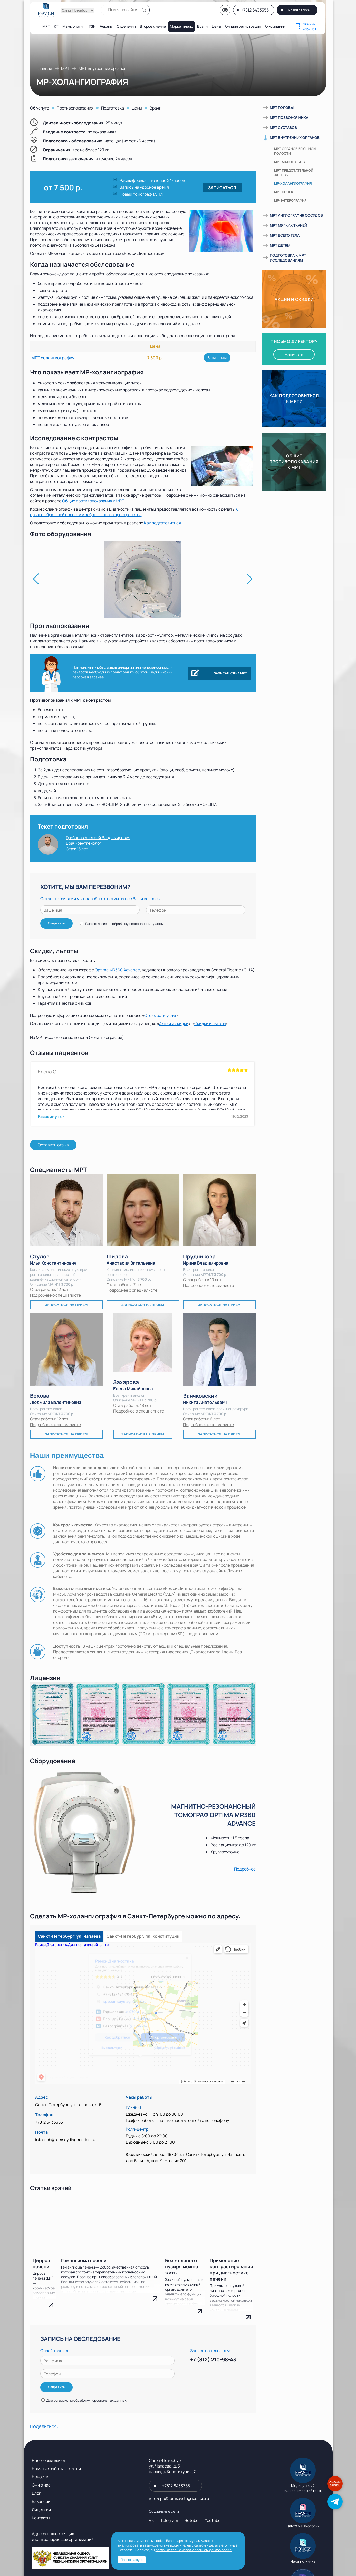  Describe the element at coordinates (290, 200) in the screenshot. I see `МР-энтерография` at that location.